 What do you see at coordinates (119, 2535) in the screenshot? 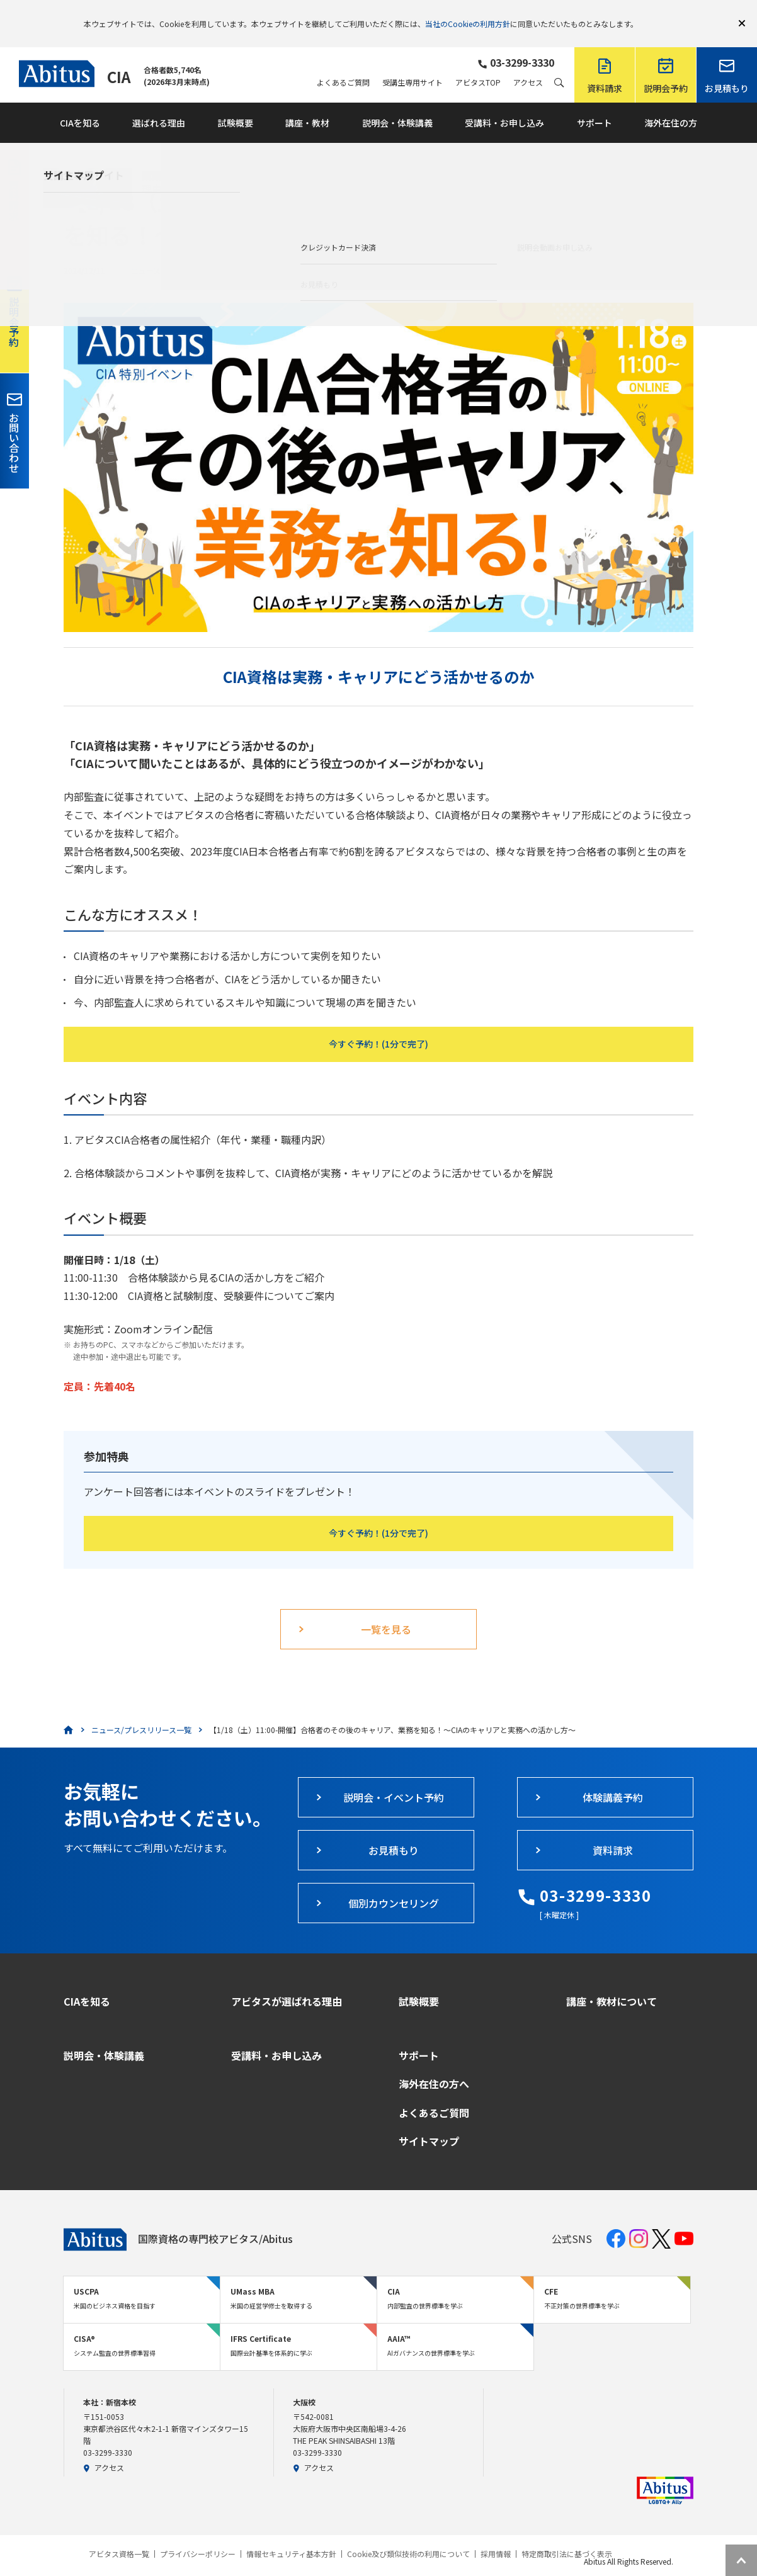
I see `アビタス資格一覧` at bounding box center [119, 2535].